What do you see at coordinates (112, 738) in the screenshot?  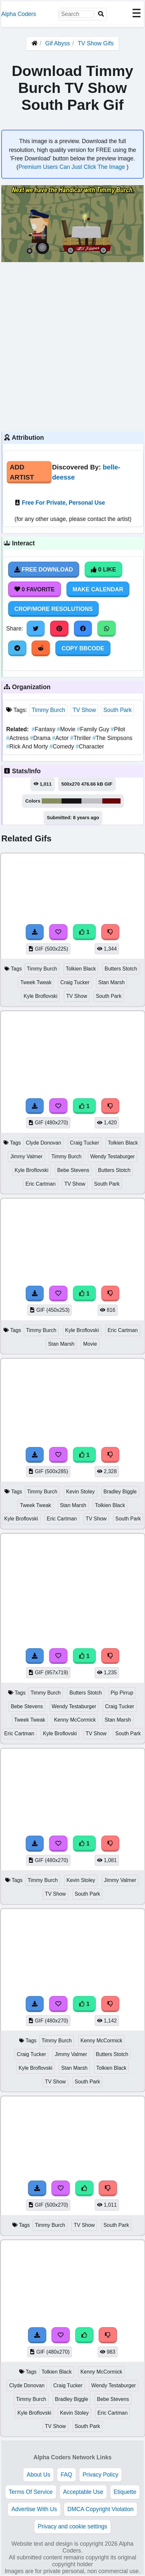 I see `The Simpsons` at bounding box center [112, 738].